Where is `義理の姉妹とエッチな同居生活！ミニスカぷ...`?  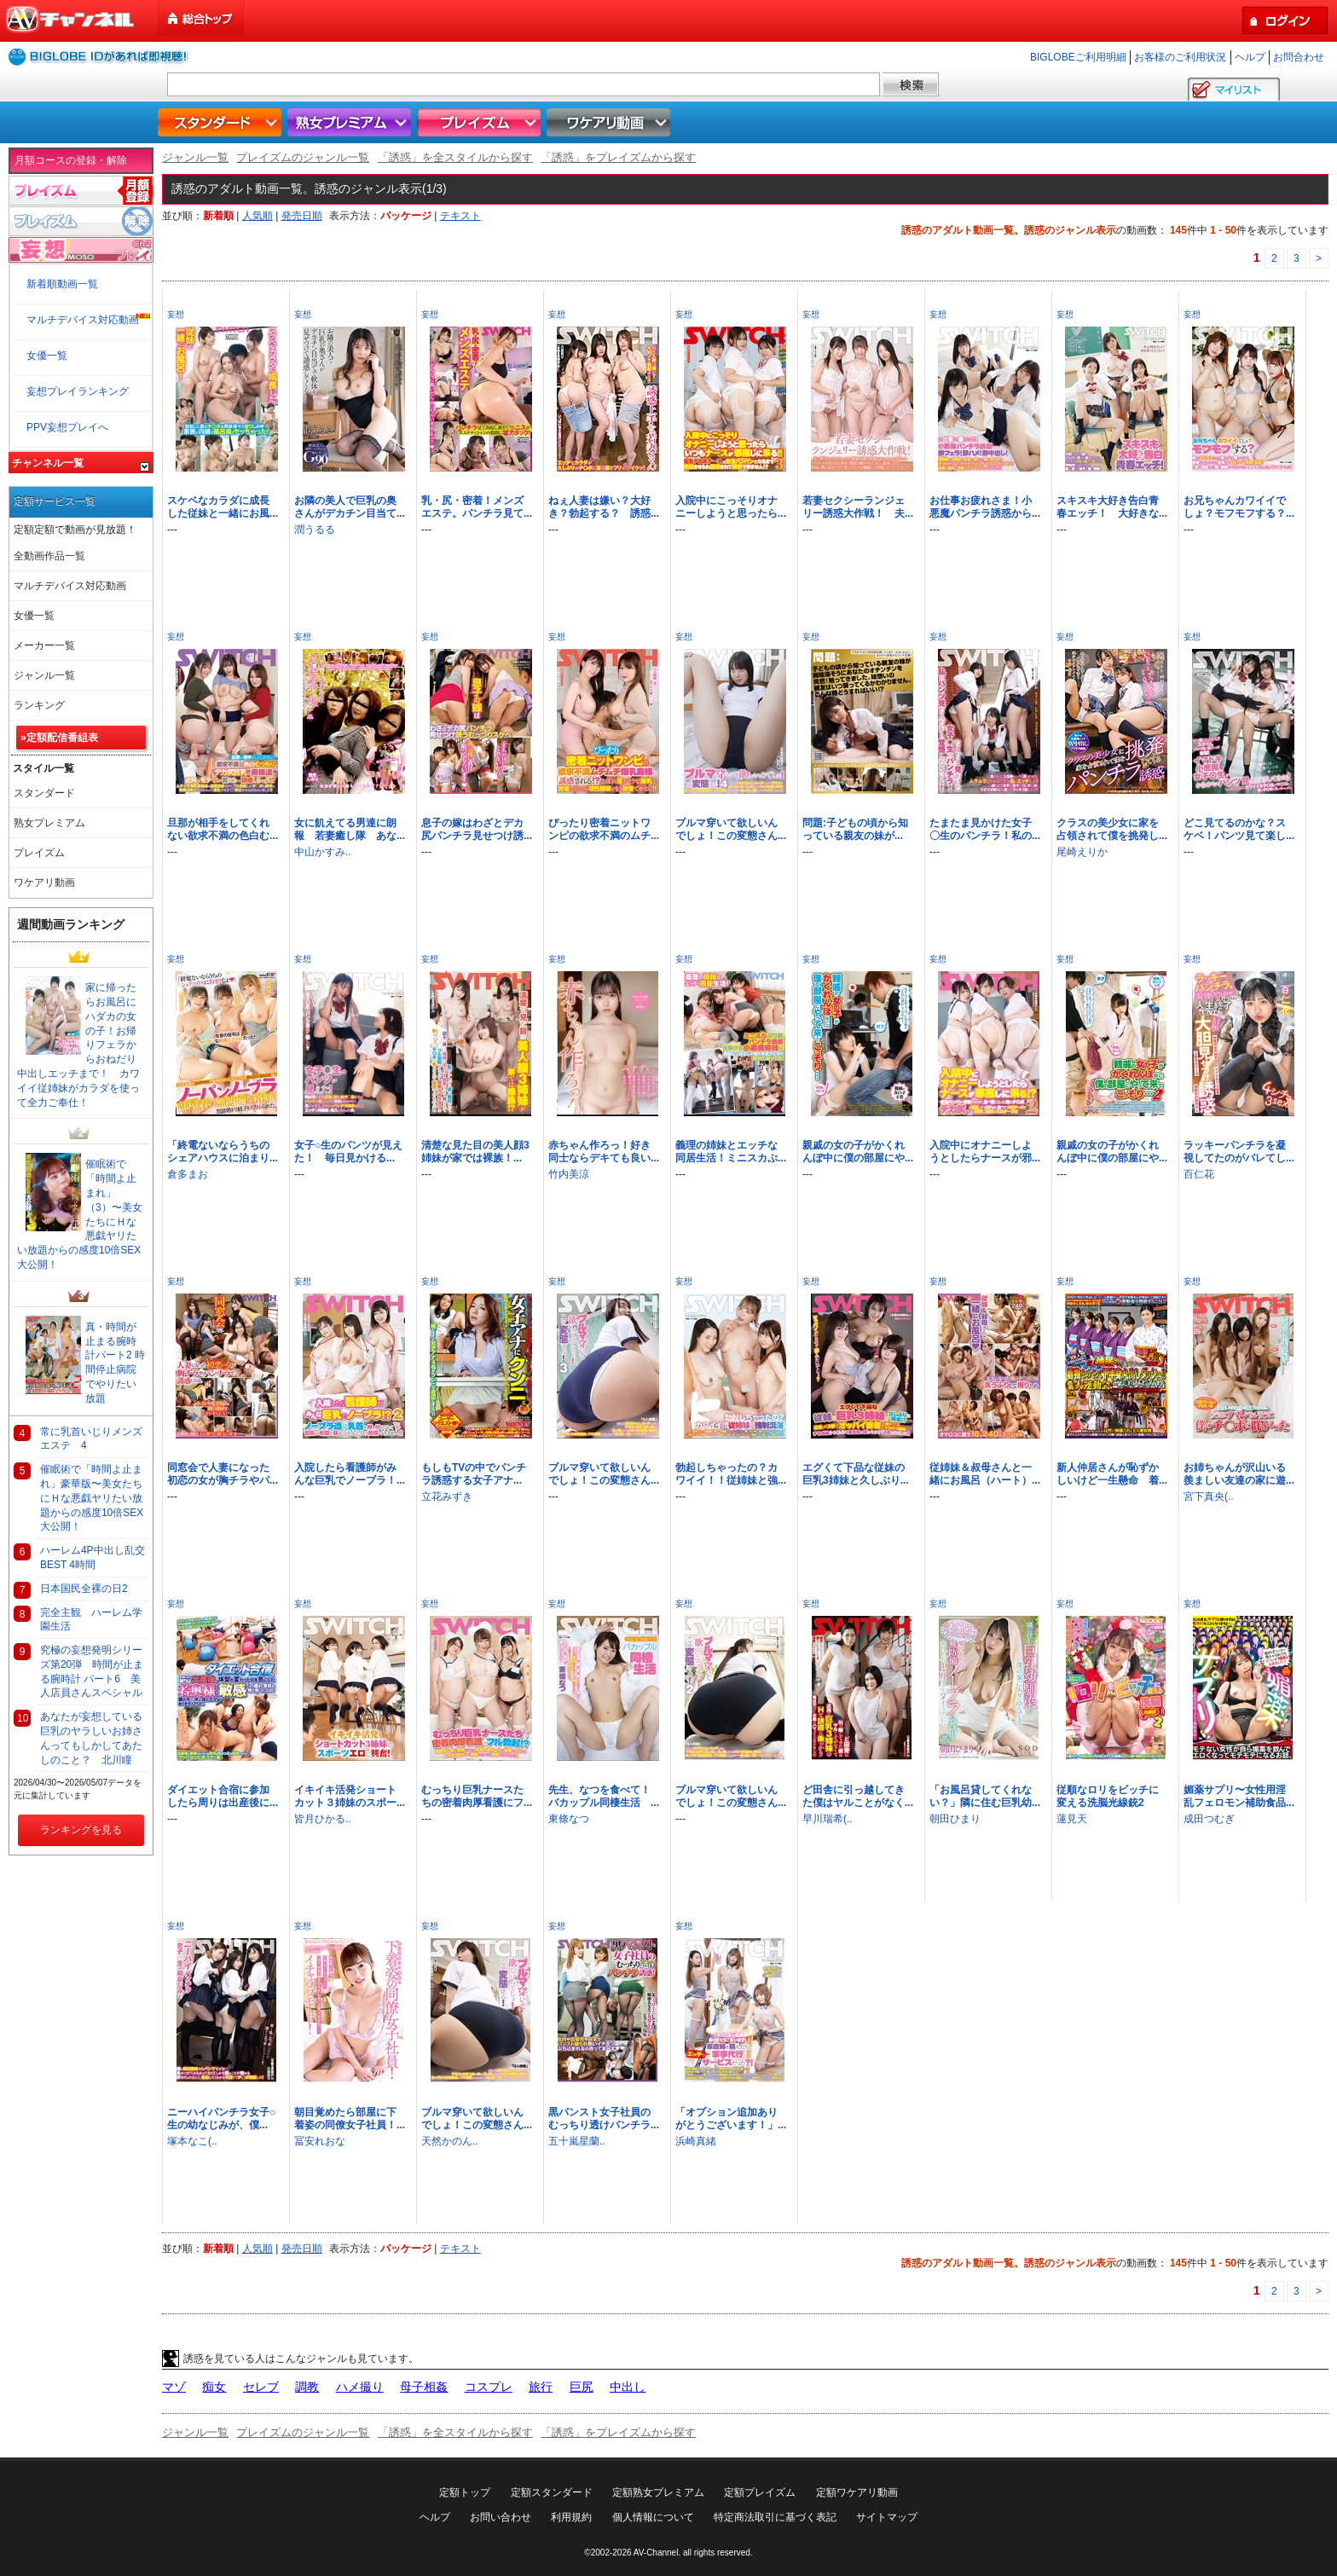
義理の姉妹とエッチな同居生活！ミニスカぷ... is located at coordinates (730, 1151).